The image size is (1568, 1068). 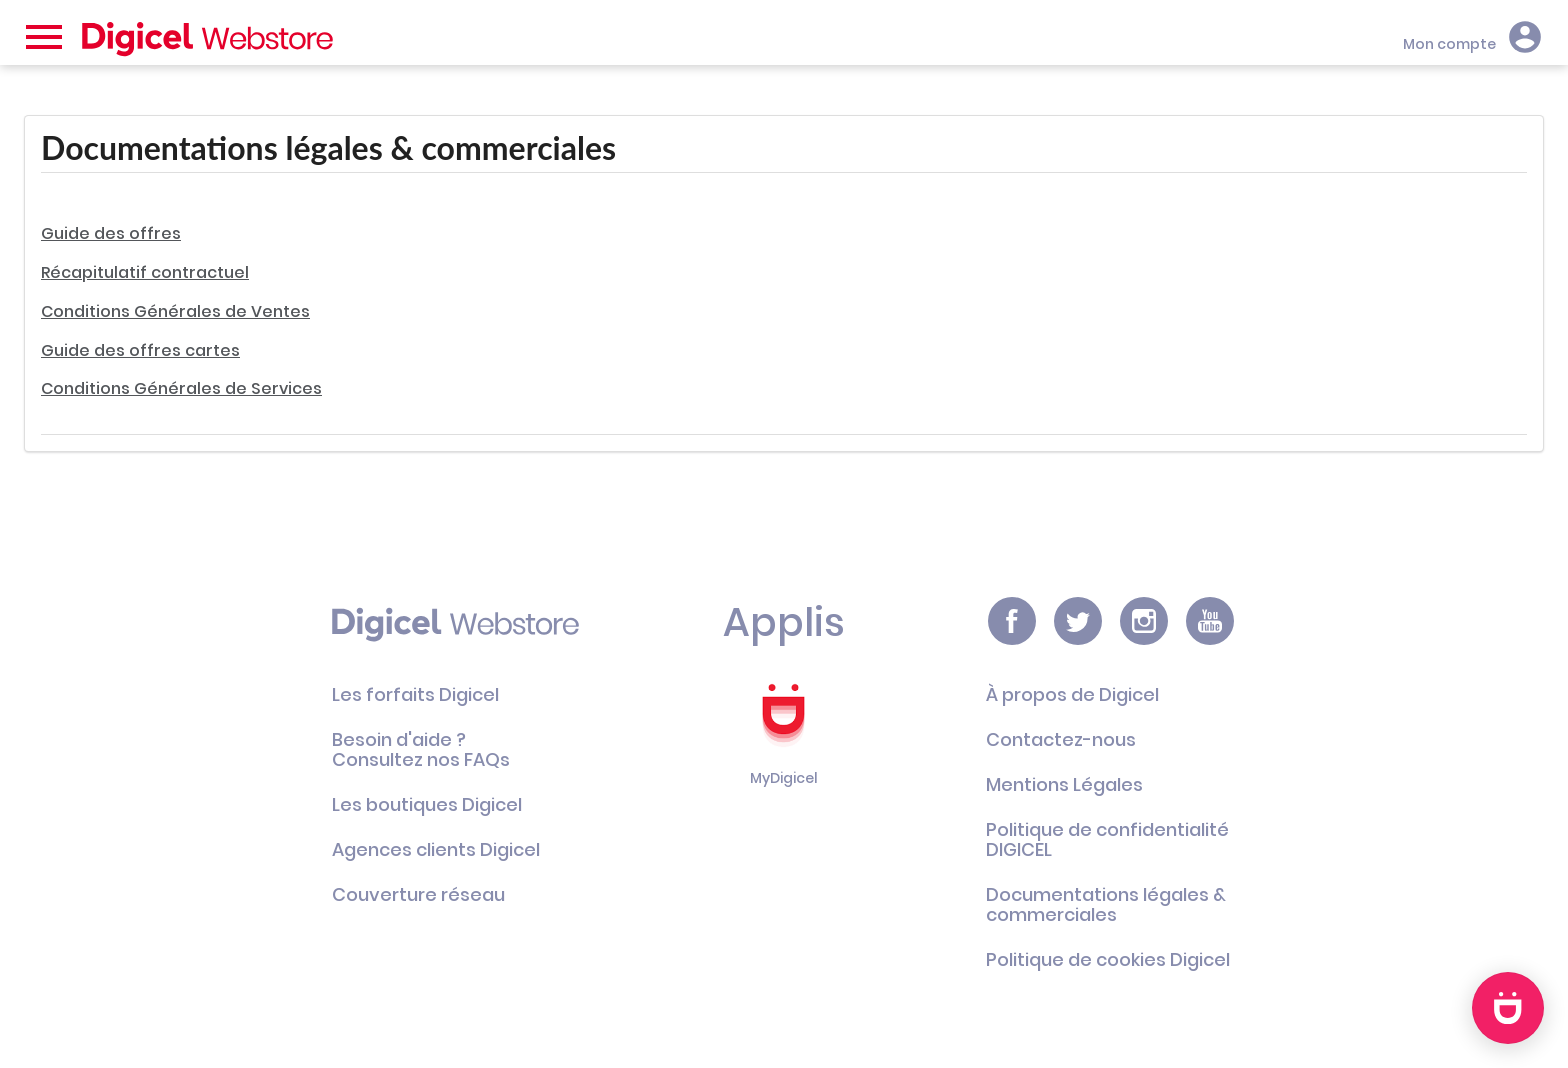 I want to click on Les forfaits Digicel, so click(x=415, y=694).